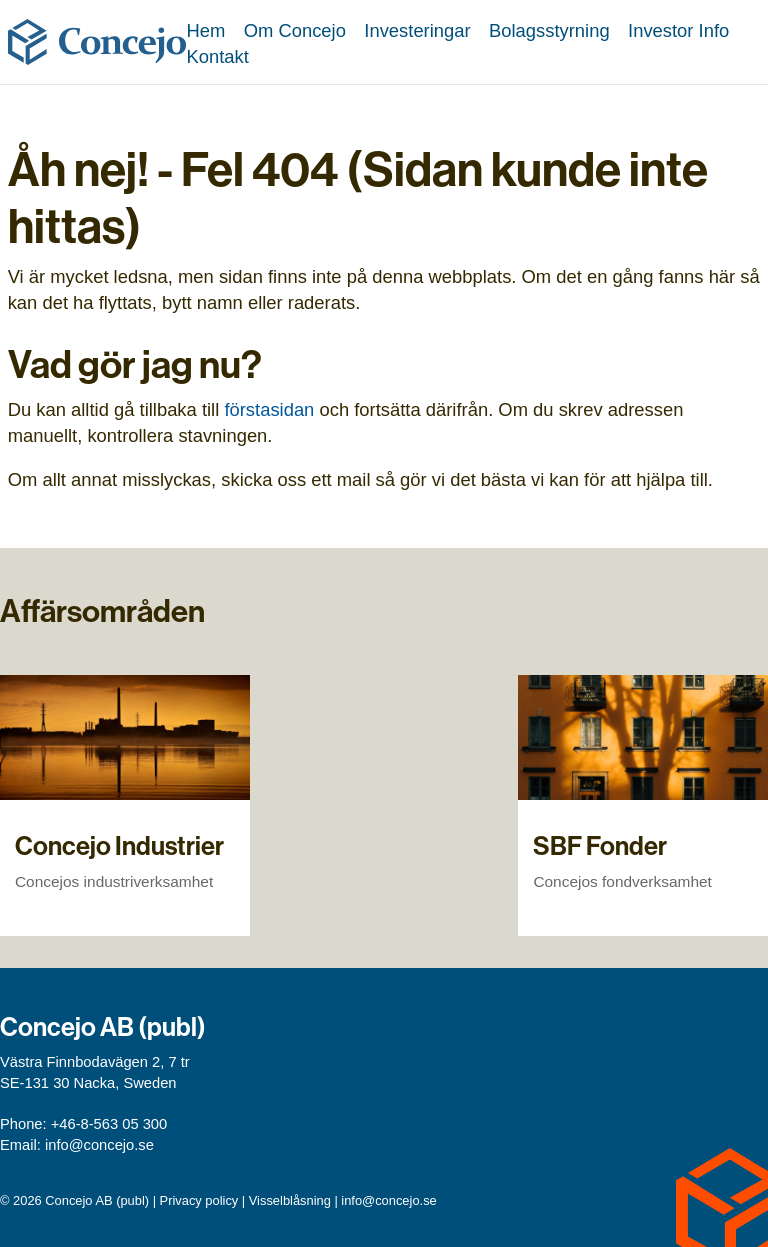 Image resolution: width=768 pixels, height=1247 pixels. What do you see at coordinates (199, 1200) in the screenshot?
I see `Privacy policy` at bounding box center [199, 1200].